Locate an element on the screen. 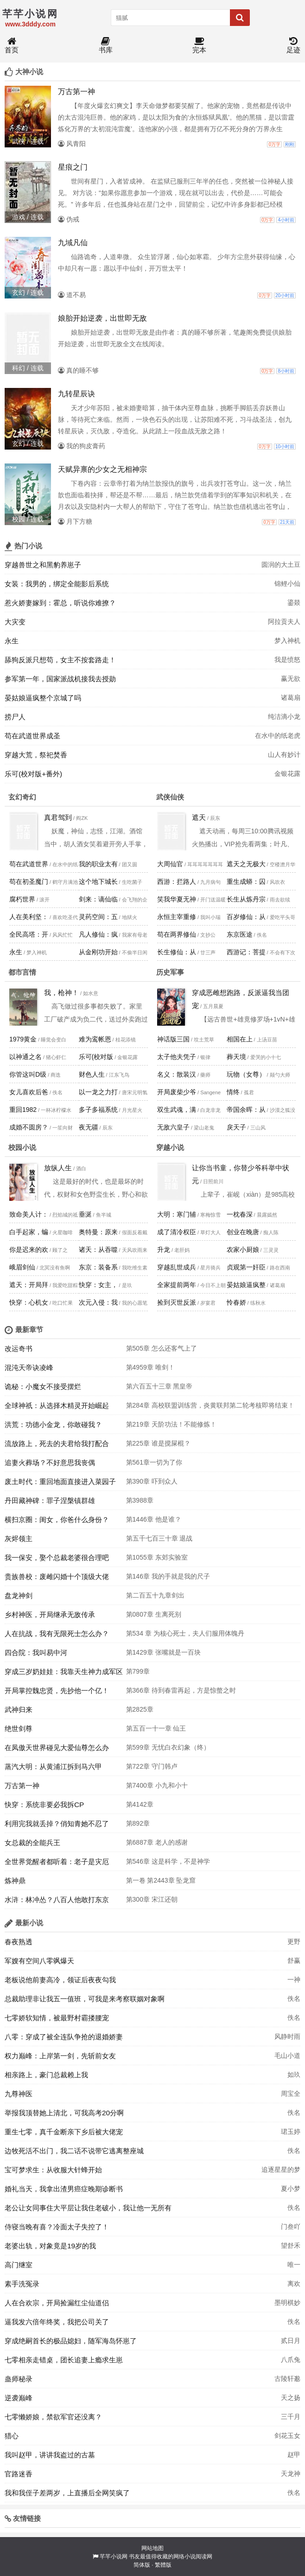 The height and width of the screenshot is (2576, 305). 一神 is located at coordinates (293, 1979).